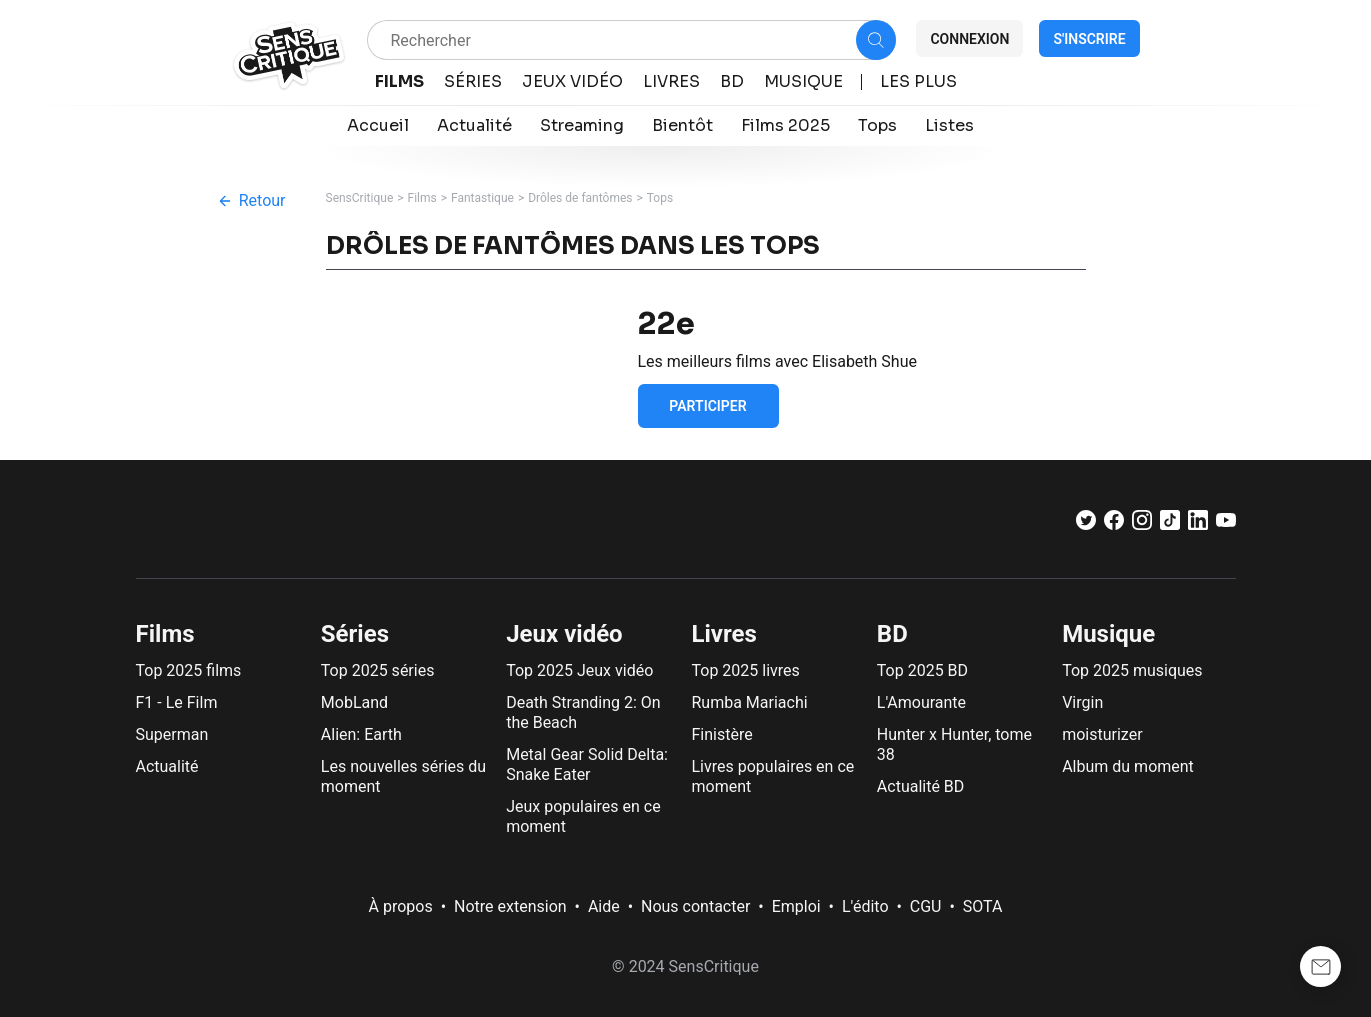 The height and width of the screenshot is (1017, 1371). I want to click on Hunter x Hunter, tome 38, so click(954, 744).